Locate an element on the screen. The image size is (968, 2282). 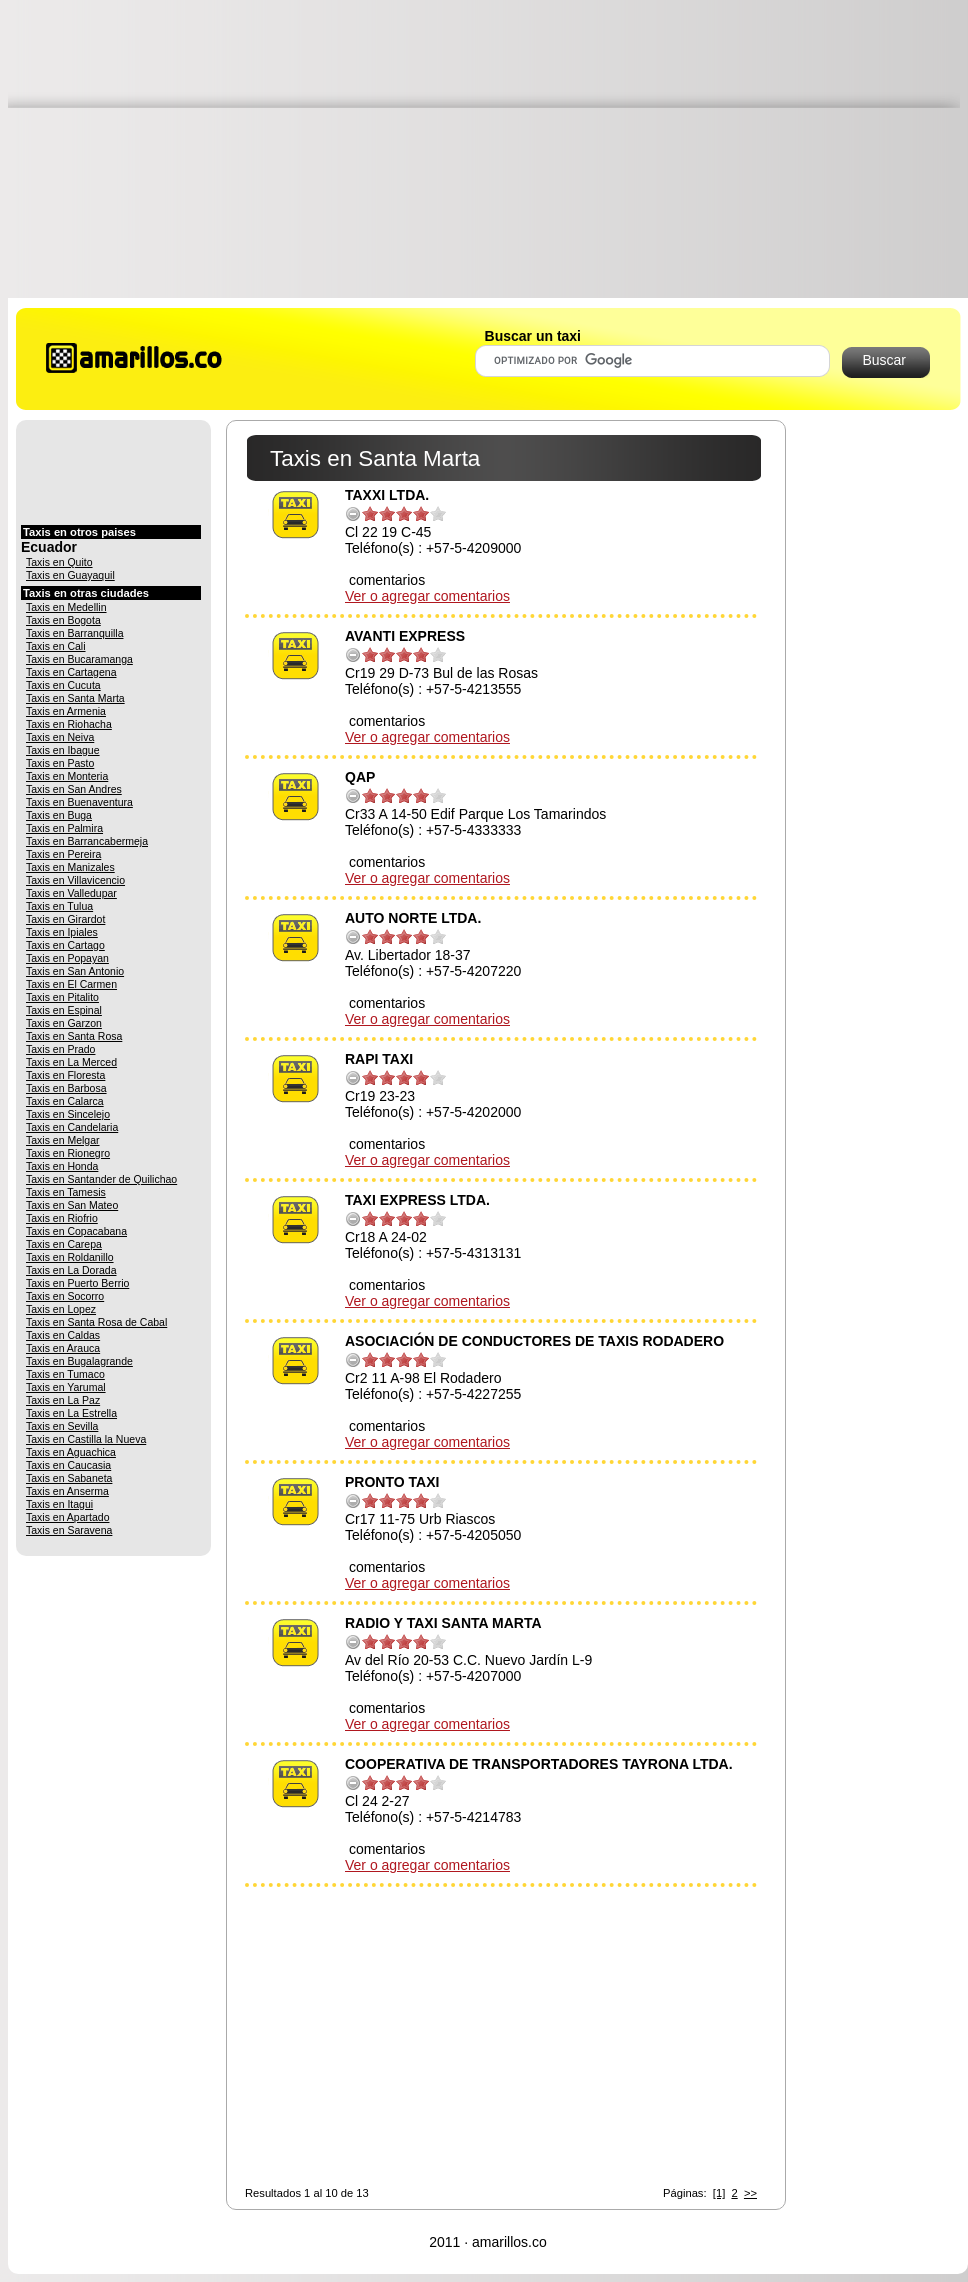
Ver o agregar comentarios is located at coordinates (427, 596).